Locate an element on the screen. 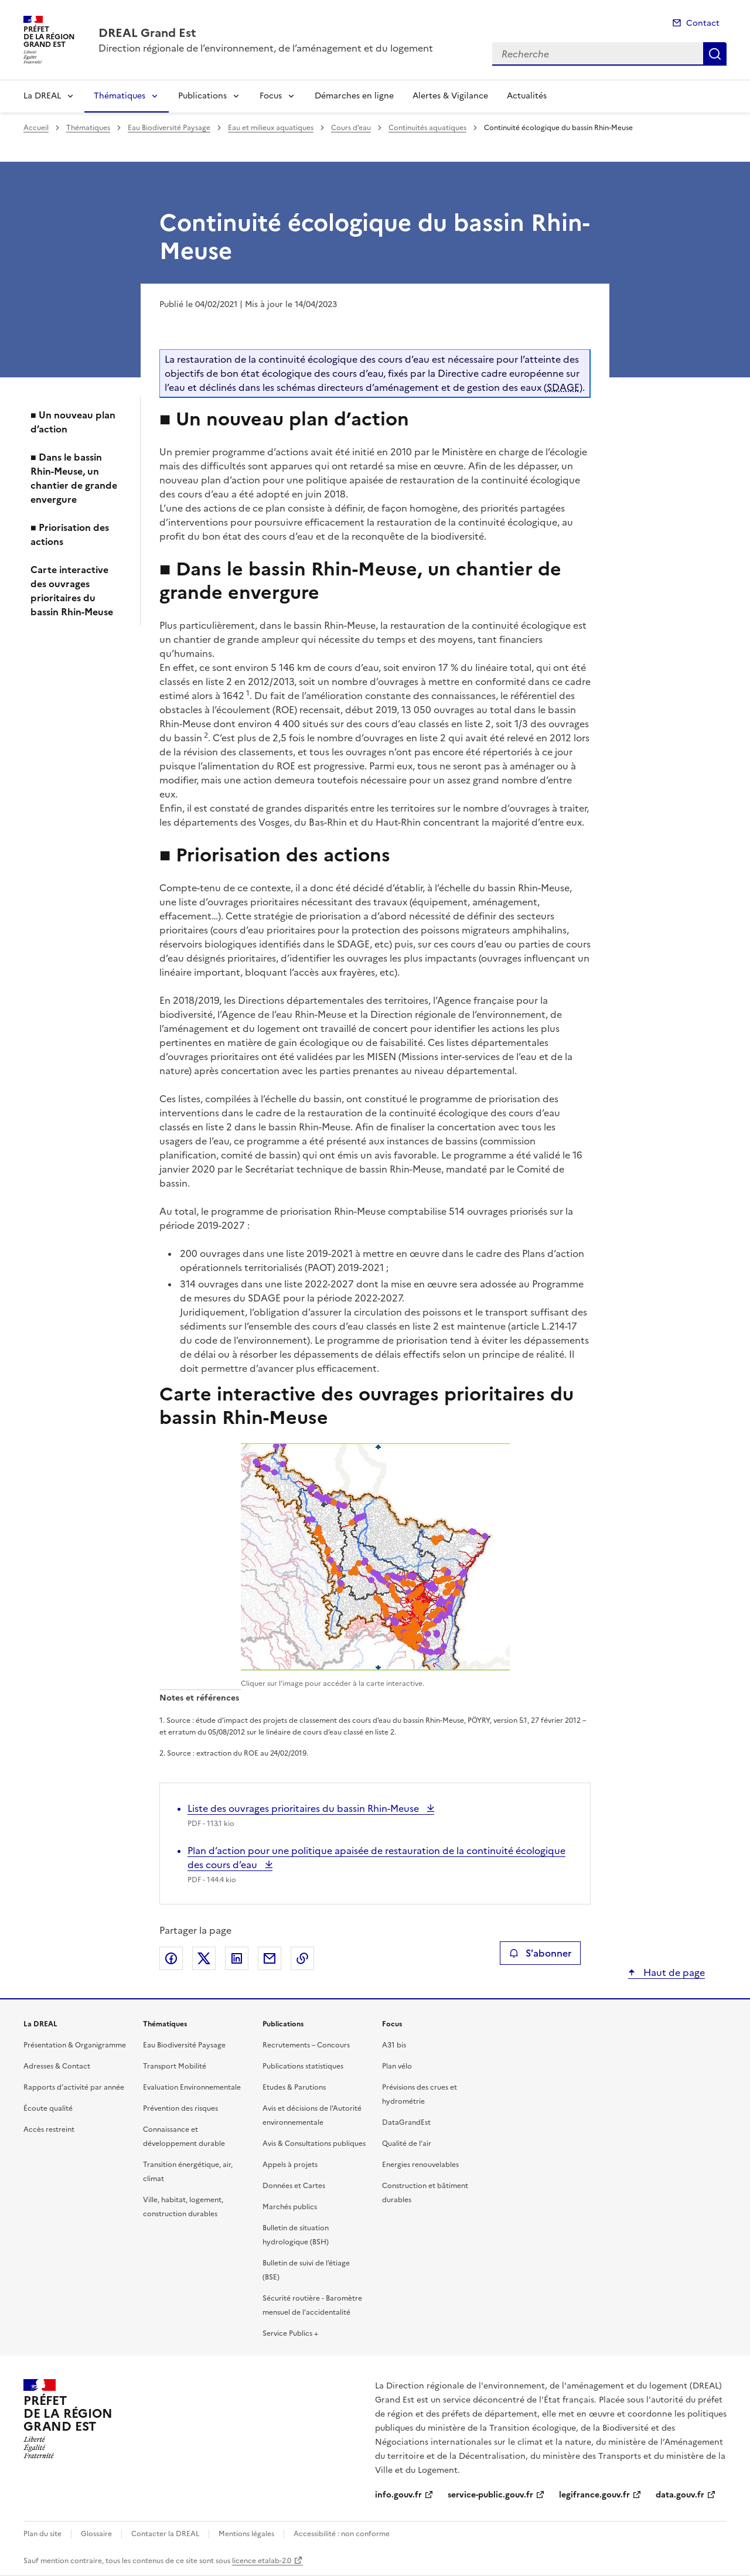 Image resolution: width=750 pixels, height=2576 pixels. data.gouv.fr is located at coordinates (680, 2495).